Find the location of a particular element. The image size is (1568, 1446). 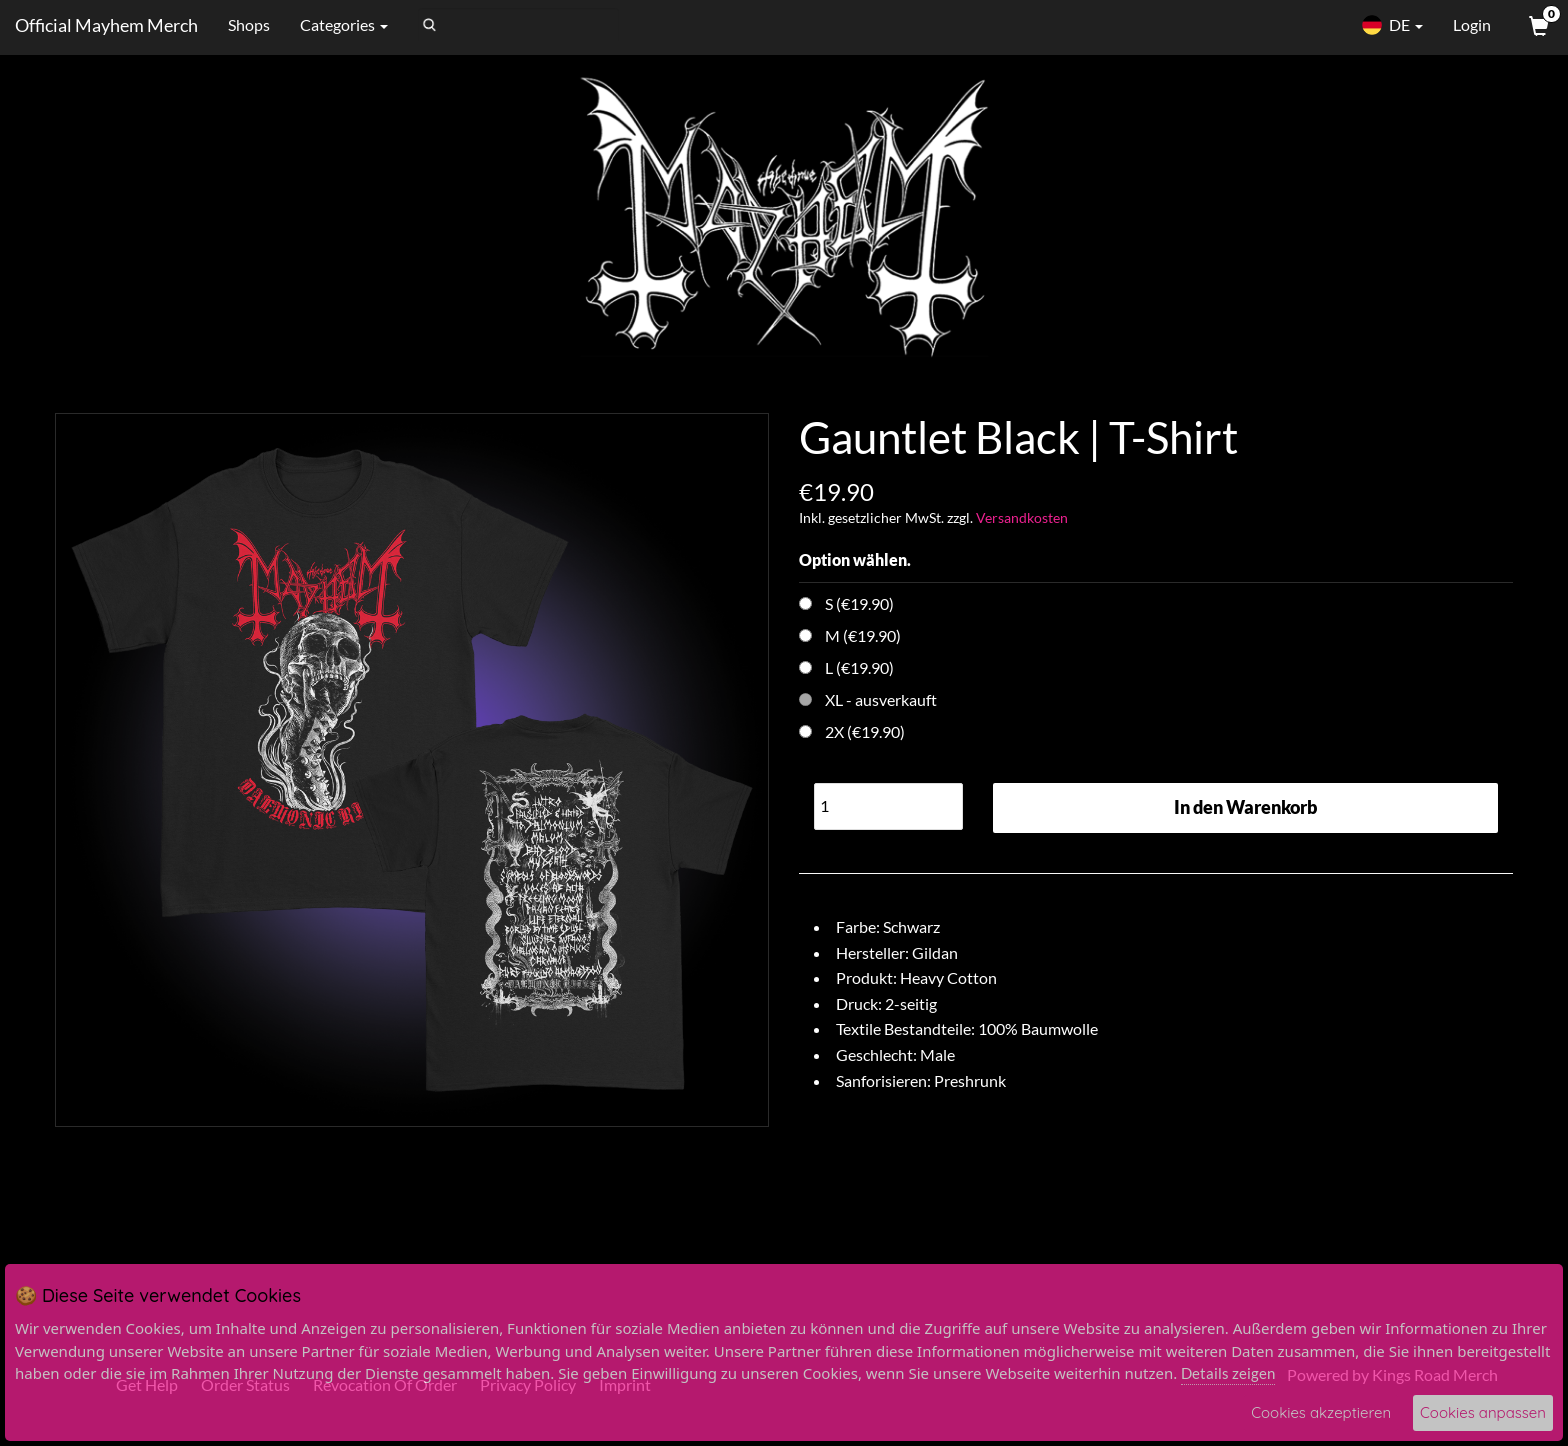

Option wählen. is located at coordinates (855, 559).